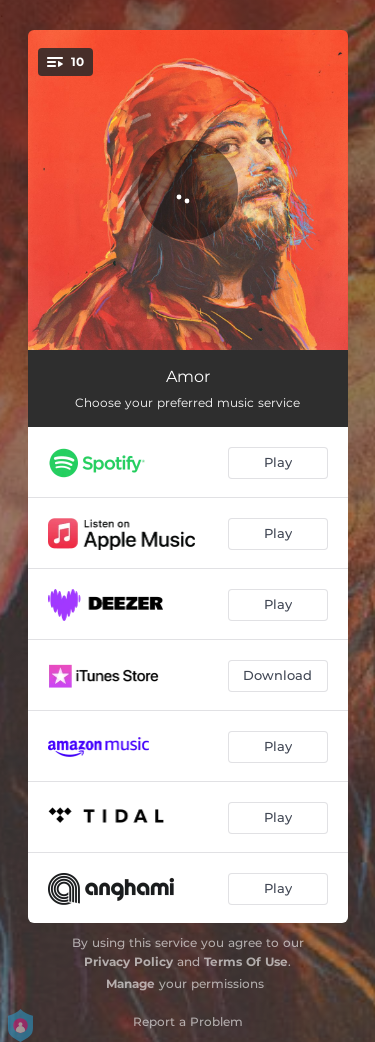  I want to click on Manage, so click(130, 983).